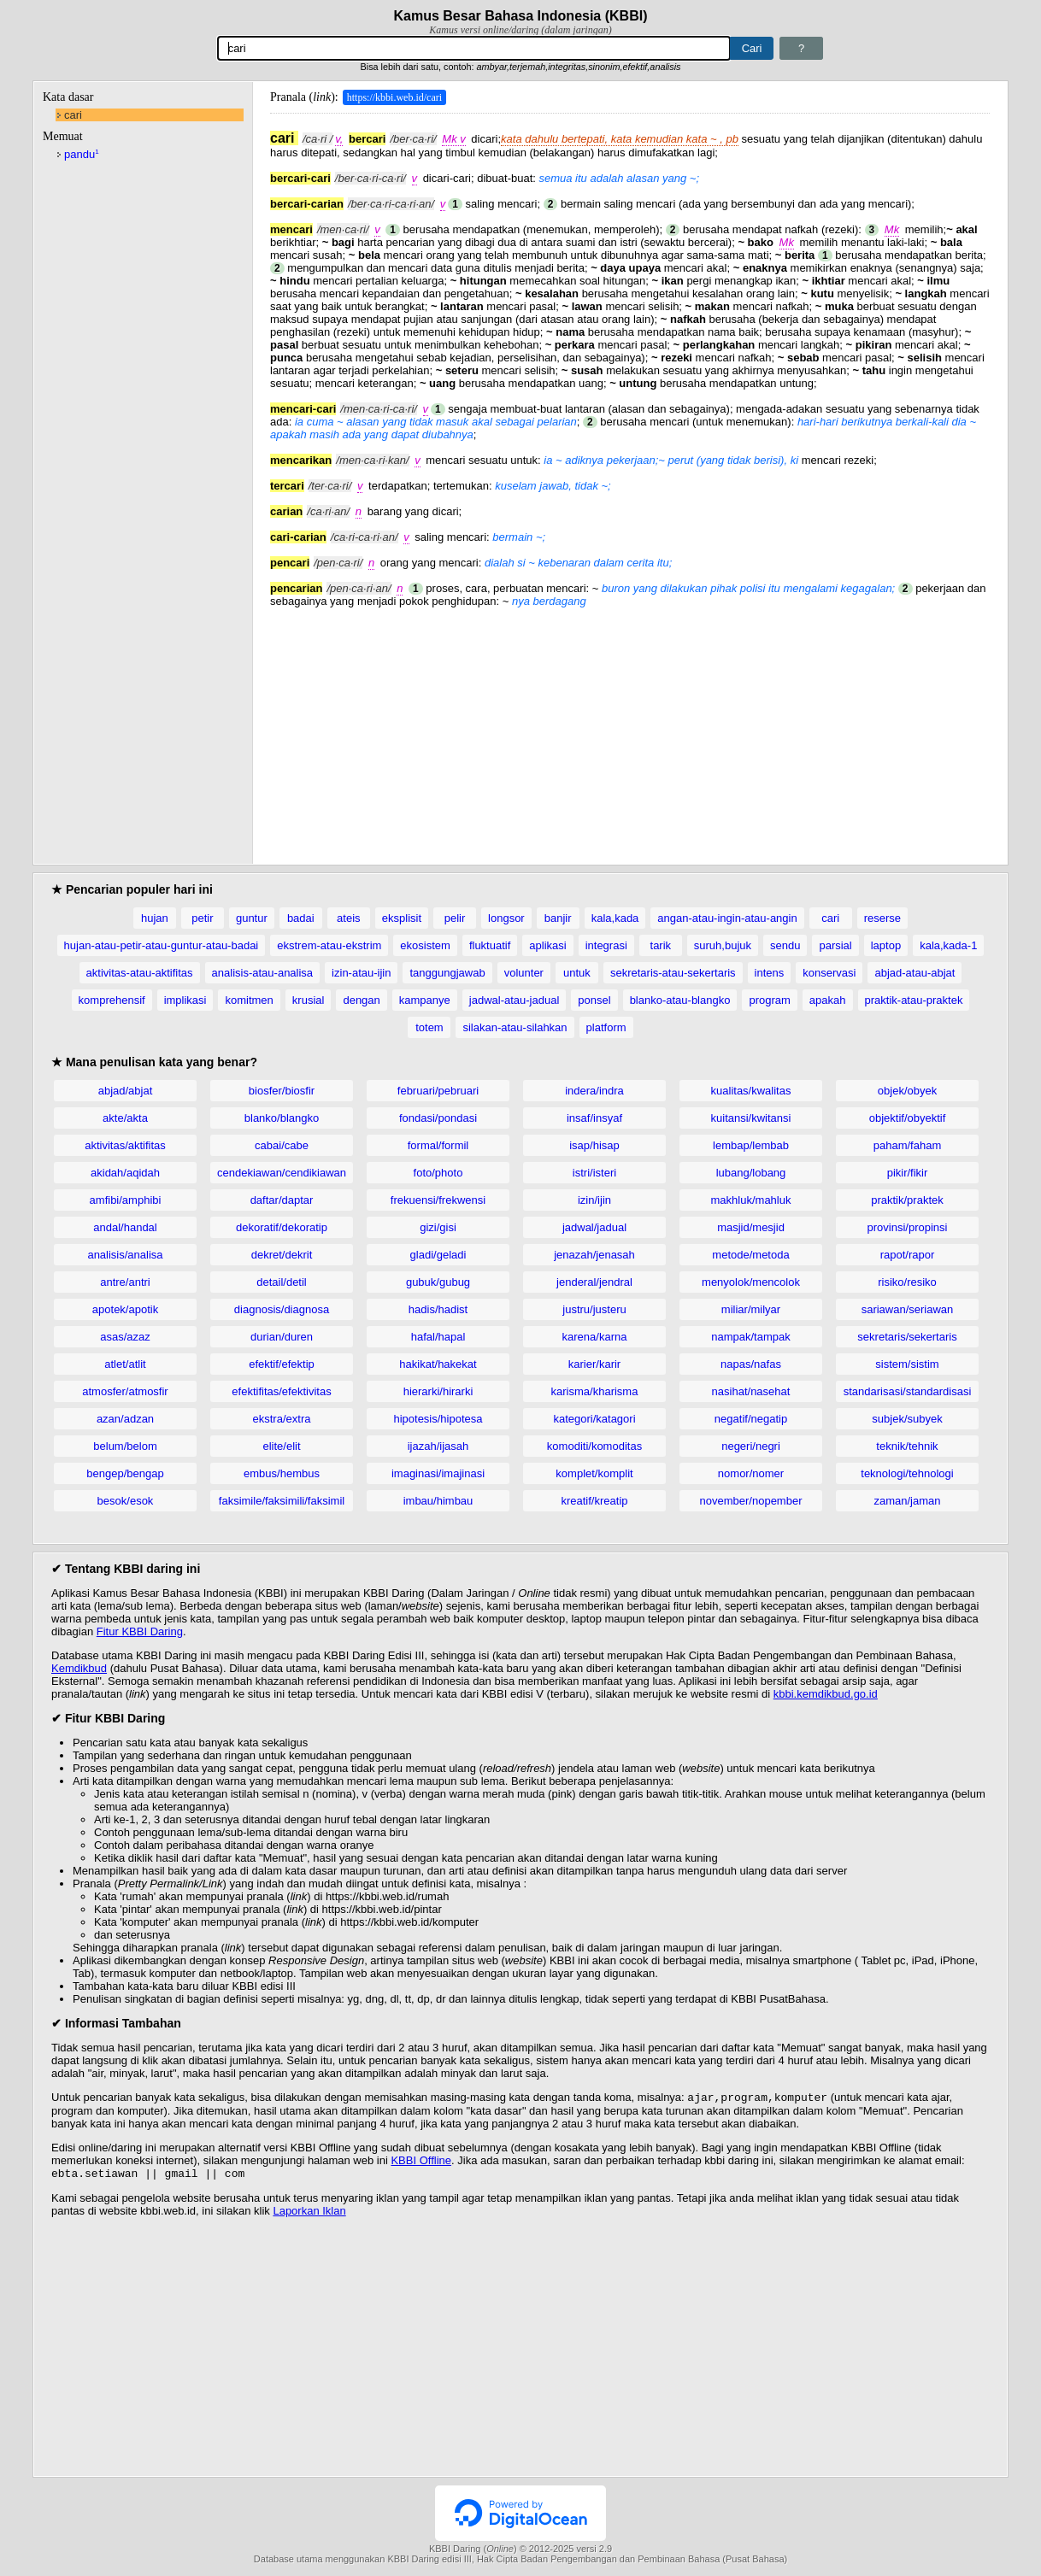 This screenshot has width=1041, height=2576. Describe the element at coordinates (421, 2162) in the screenshot. I see `KBBI Offline` at that location.